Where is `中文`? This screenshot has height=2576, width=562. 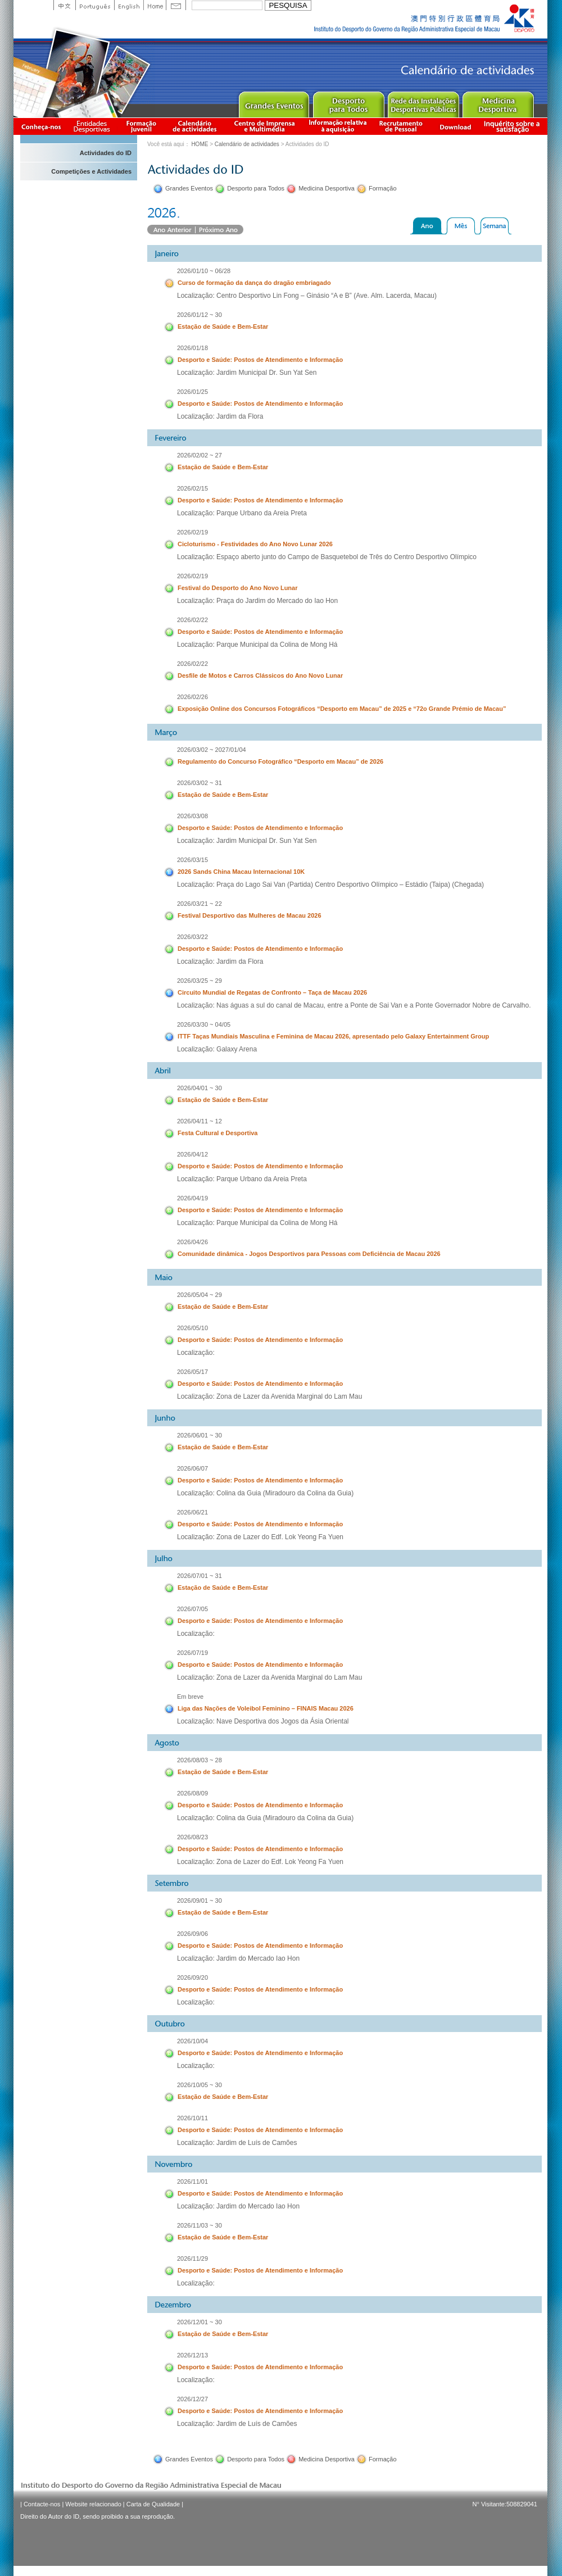 中文 is located at coordinates (64, 5).